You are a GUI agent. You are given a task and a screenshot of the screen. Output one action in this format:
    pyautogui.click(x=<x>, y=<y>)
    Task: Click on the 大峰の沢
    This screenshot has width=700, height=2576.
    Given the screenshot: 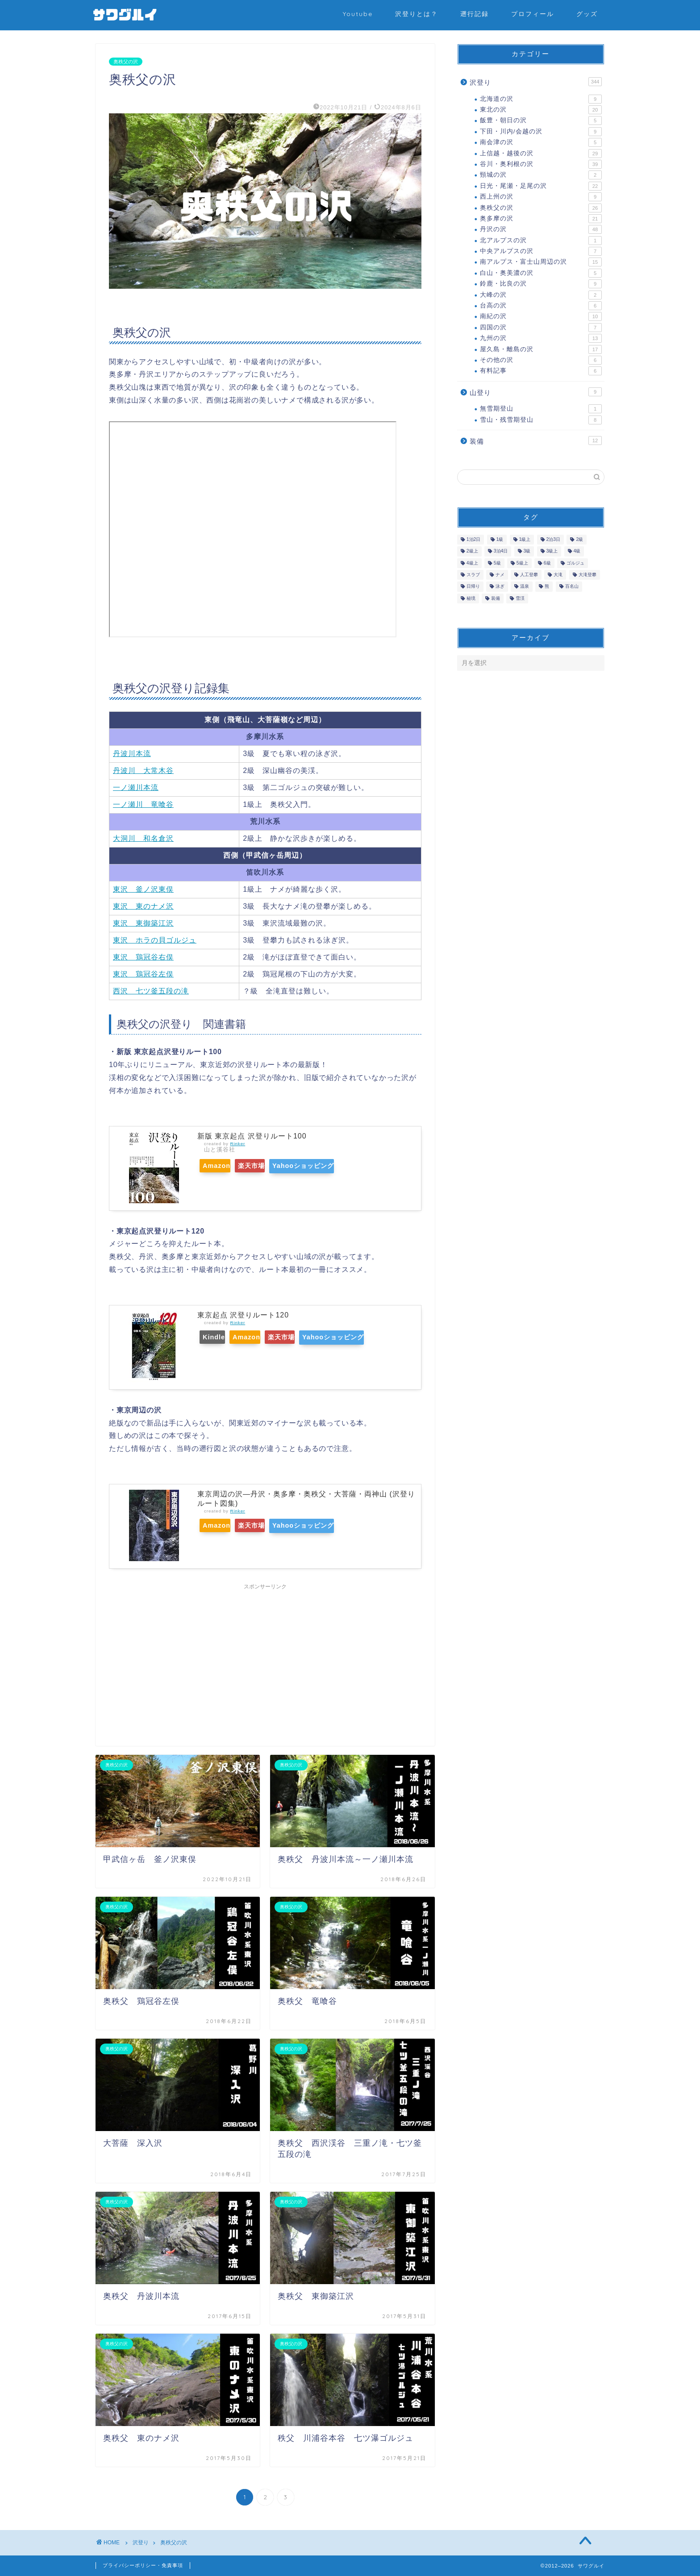 What is the action you would take?
    pyautogui.click(x=541, y=295)
    